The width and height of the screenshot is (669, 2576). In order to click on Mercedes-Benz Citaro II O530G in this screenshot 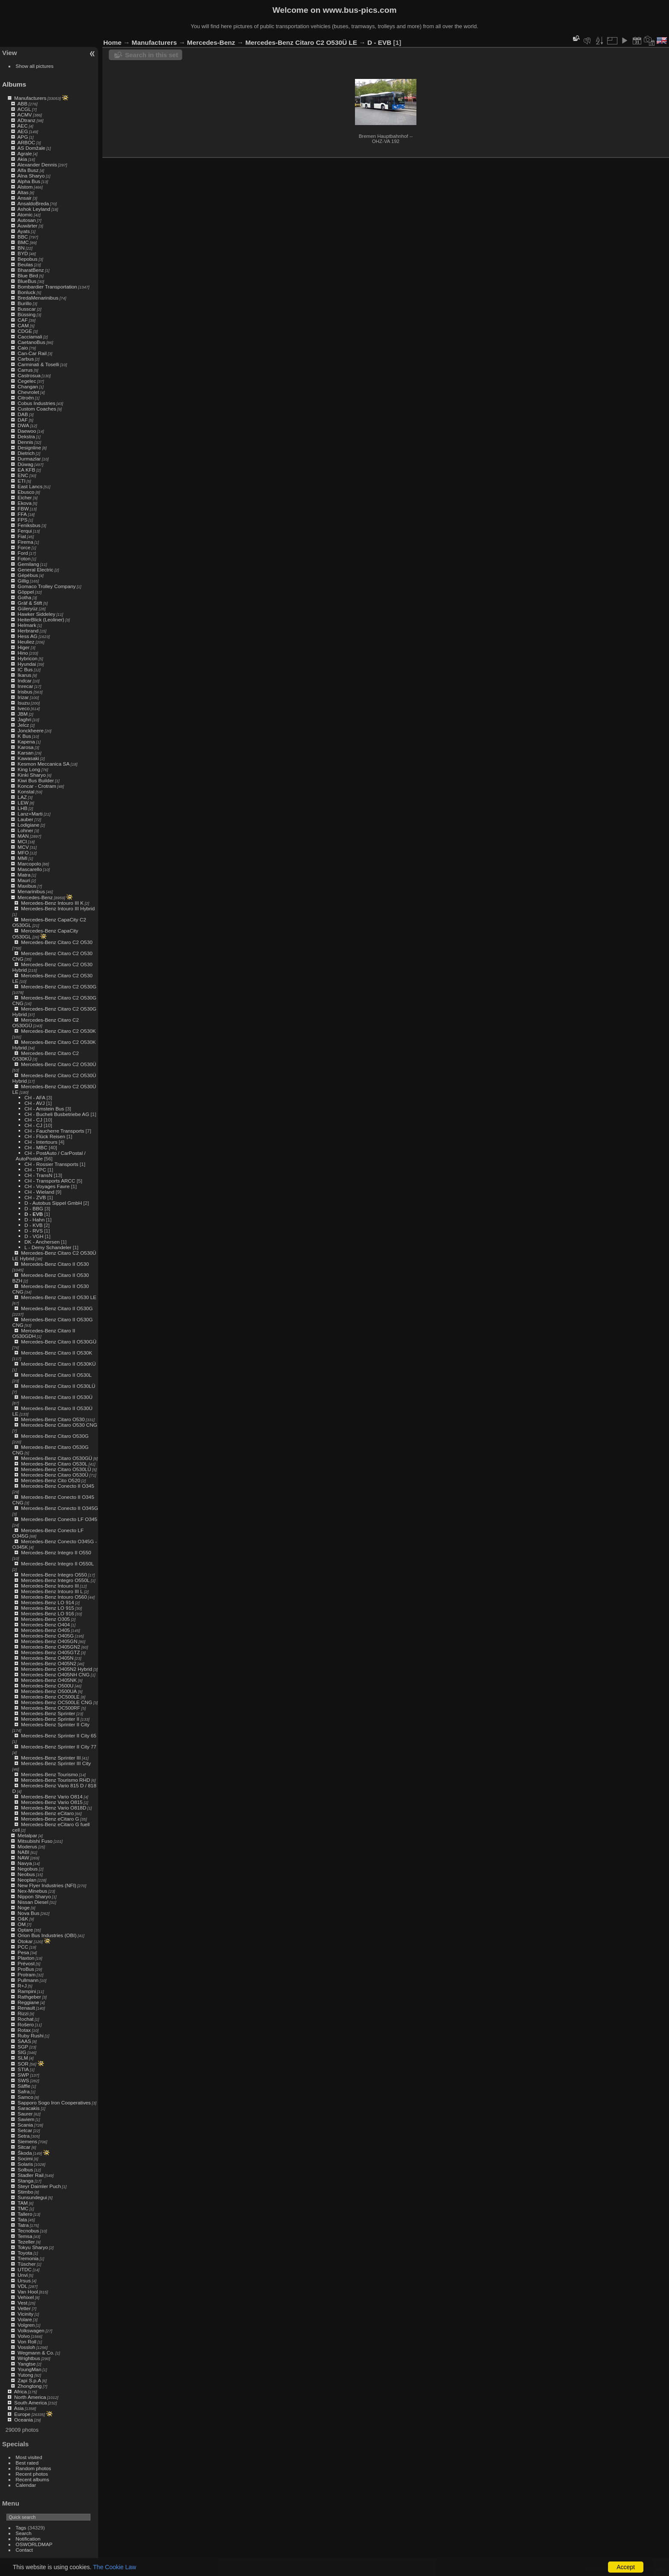, I will do `click(57, 1308)`.